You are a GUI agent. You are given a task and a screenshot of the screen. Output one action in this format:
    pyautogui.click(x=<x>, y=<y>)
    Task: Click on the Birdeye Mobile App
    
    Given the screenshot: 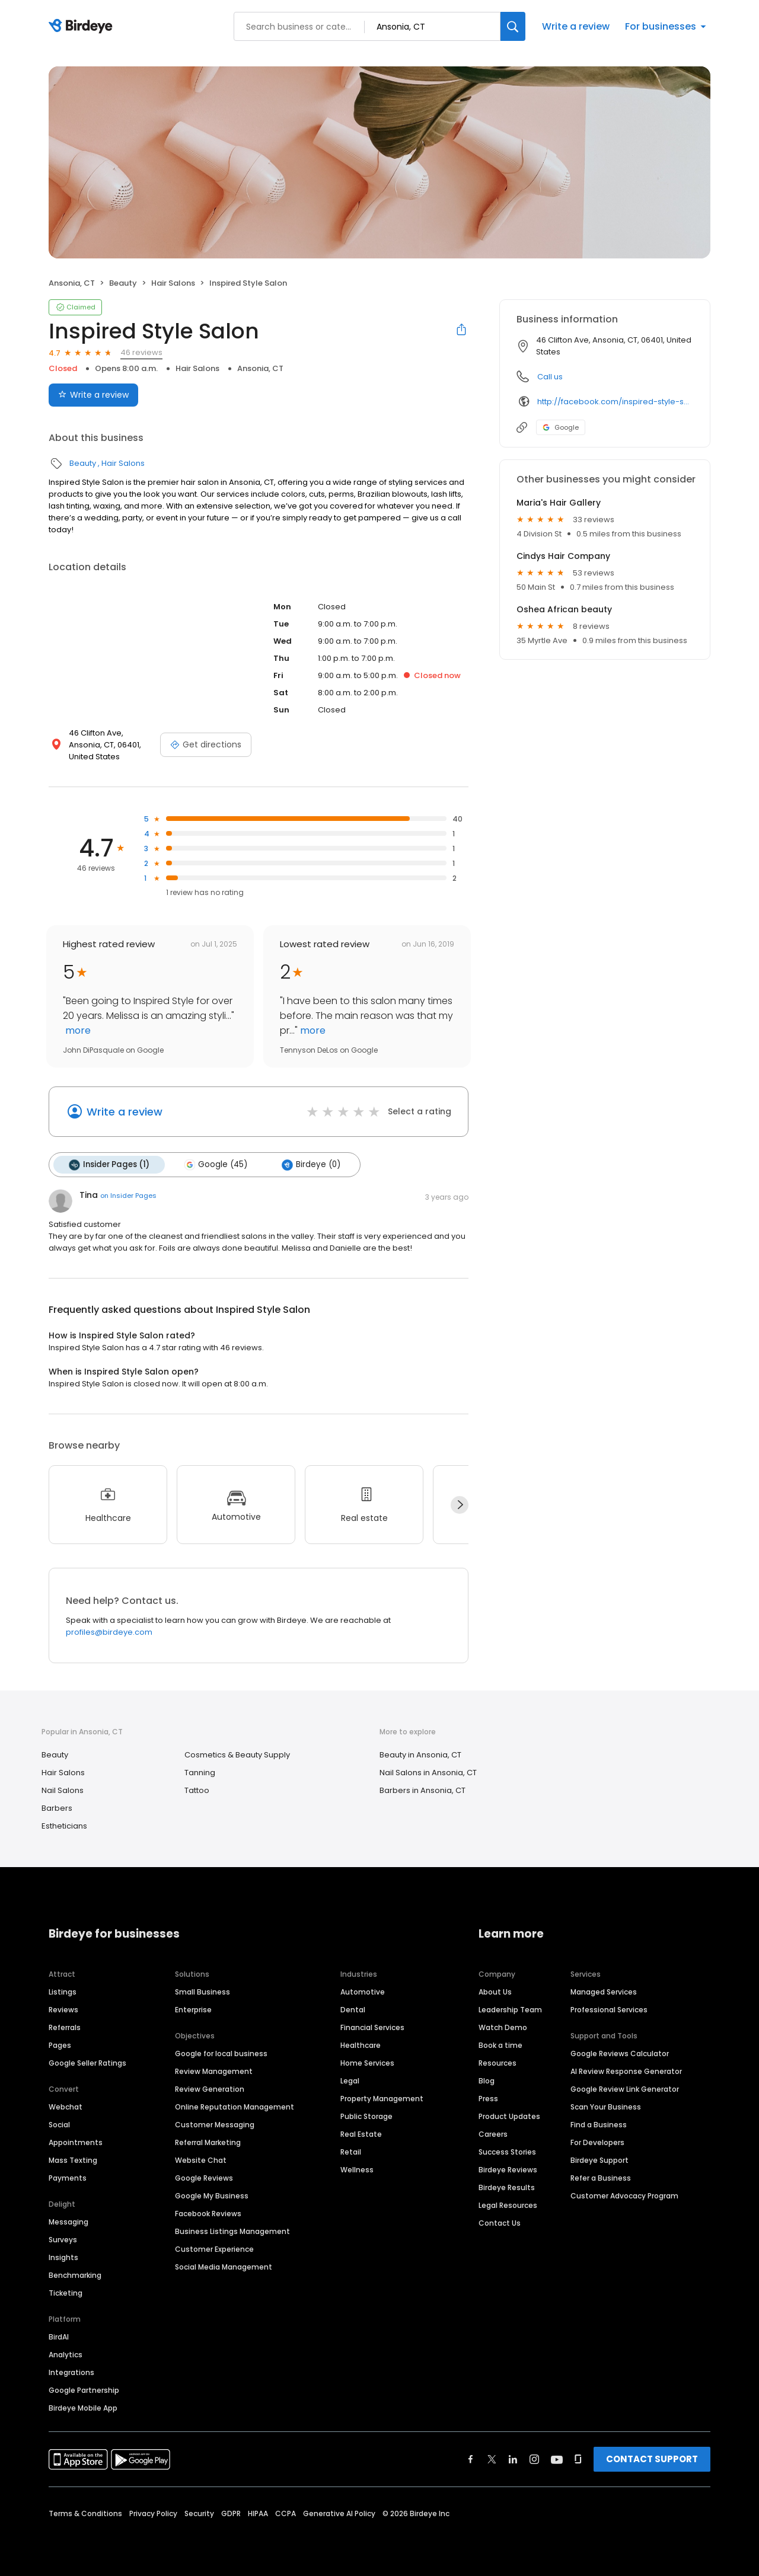 What is the action you would take?
    pyautogui.click(x=83, y=2408)
    